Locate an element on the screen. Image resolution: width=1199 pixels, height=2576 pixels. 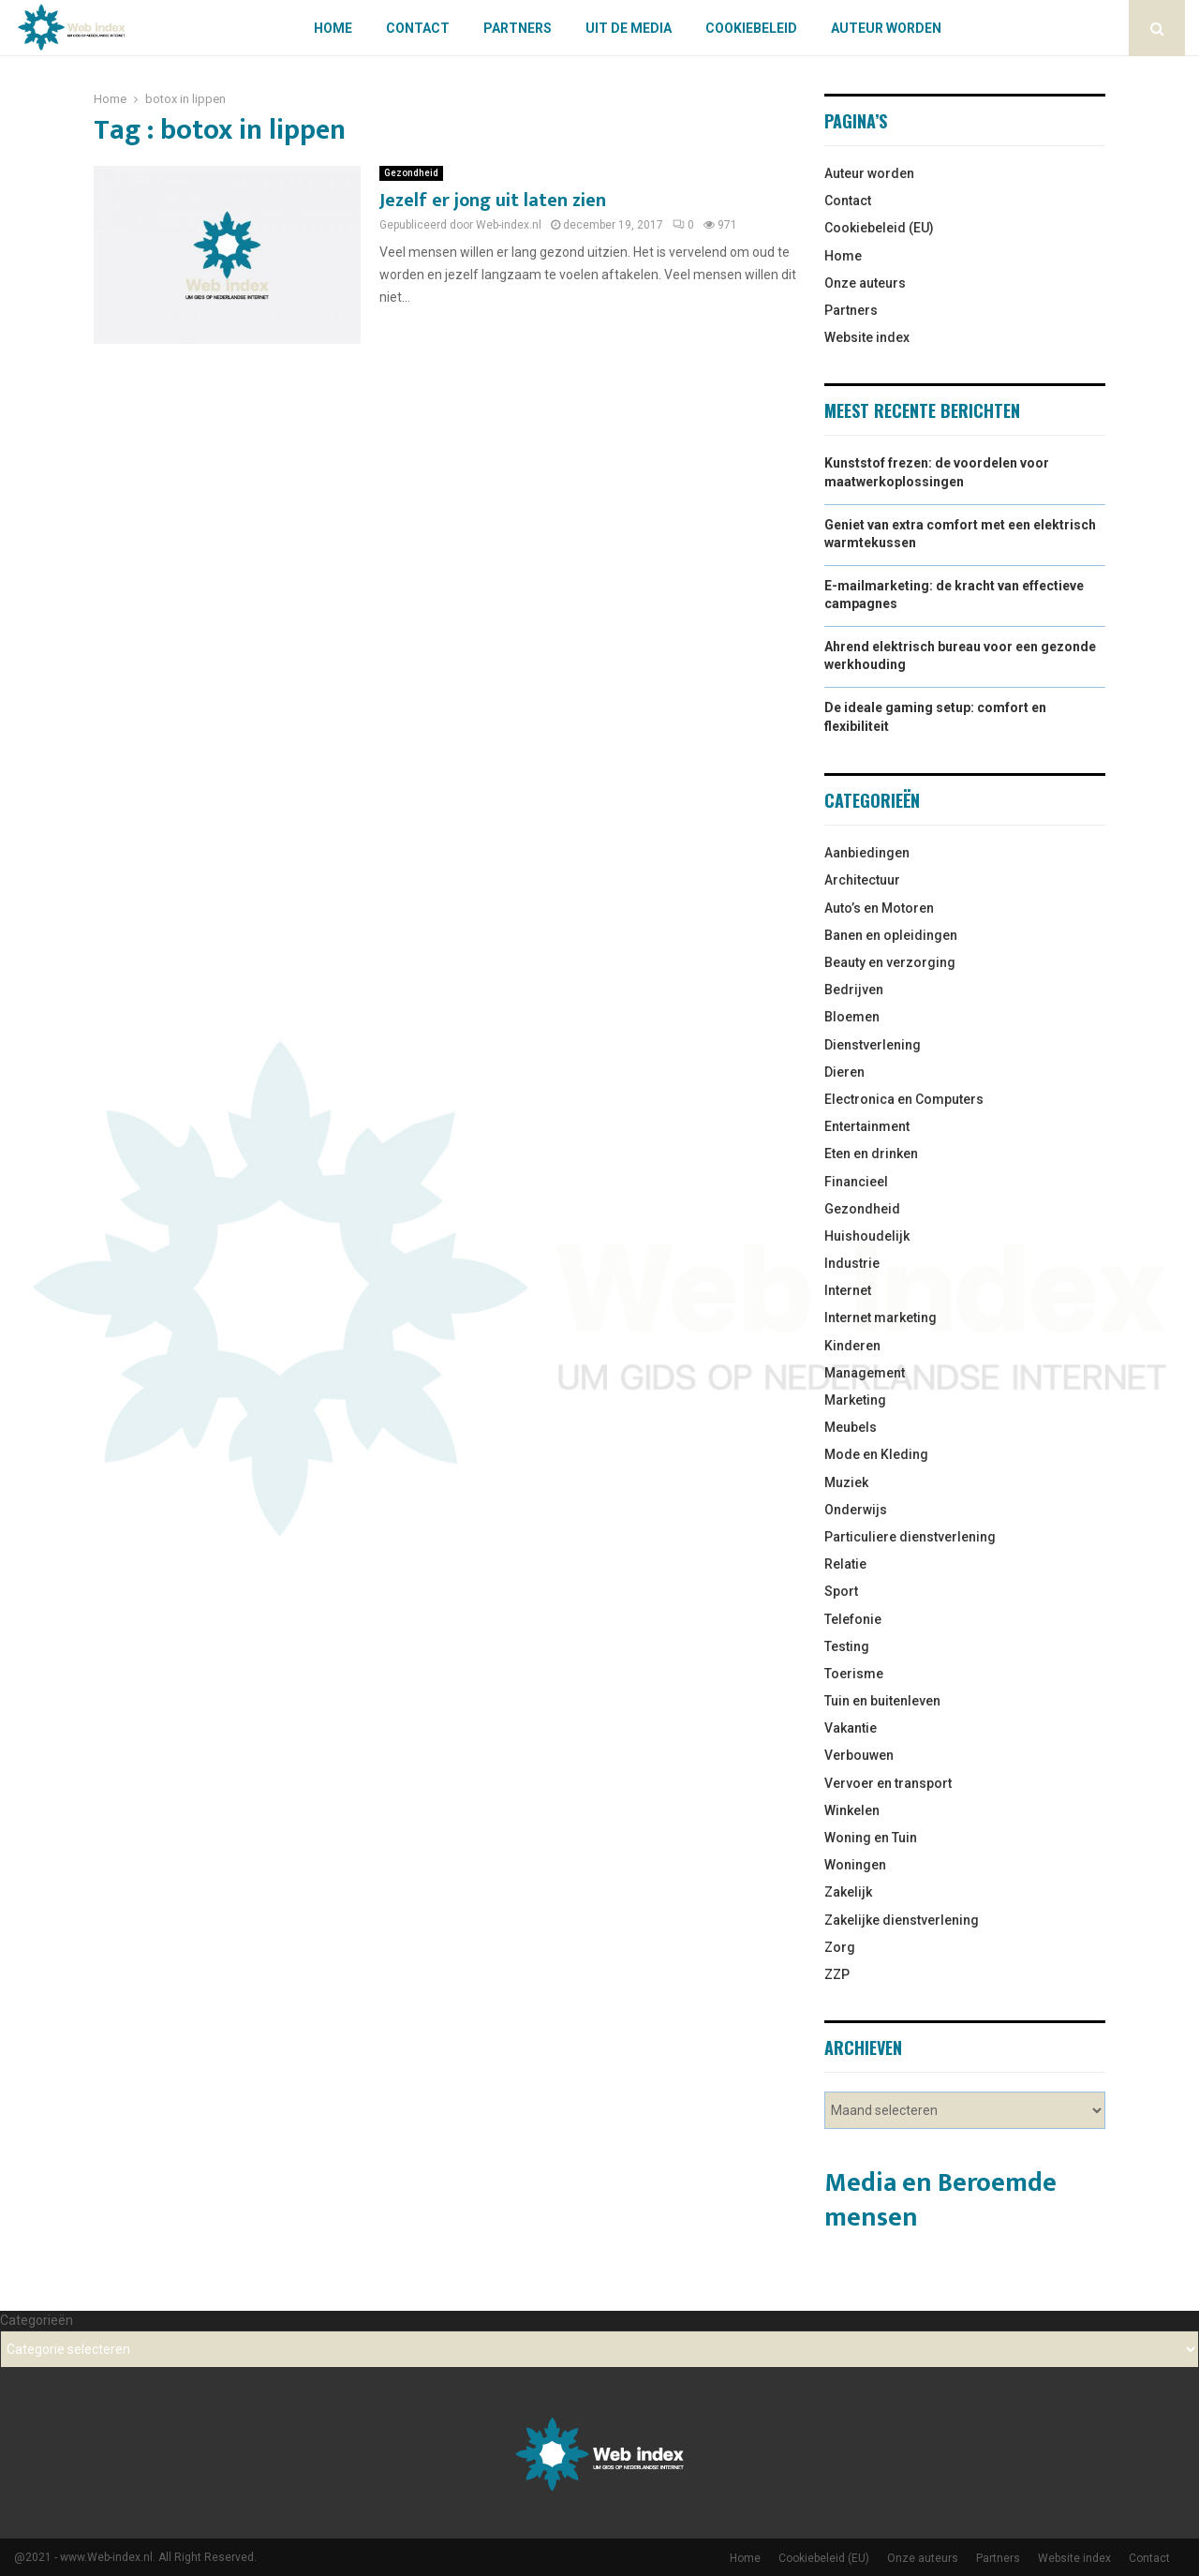
Jezelf er jong uit laten zien is located at coordinates (492, 200).